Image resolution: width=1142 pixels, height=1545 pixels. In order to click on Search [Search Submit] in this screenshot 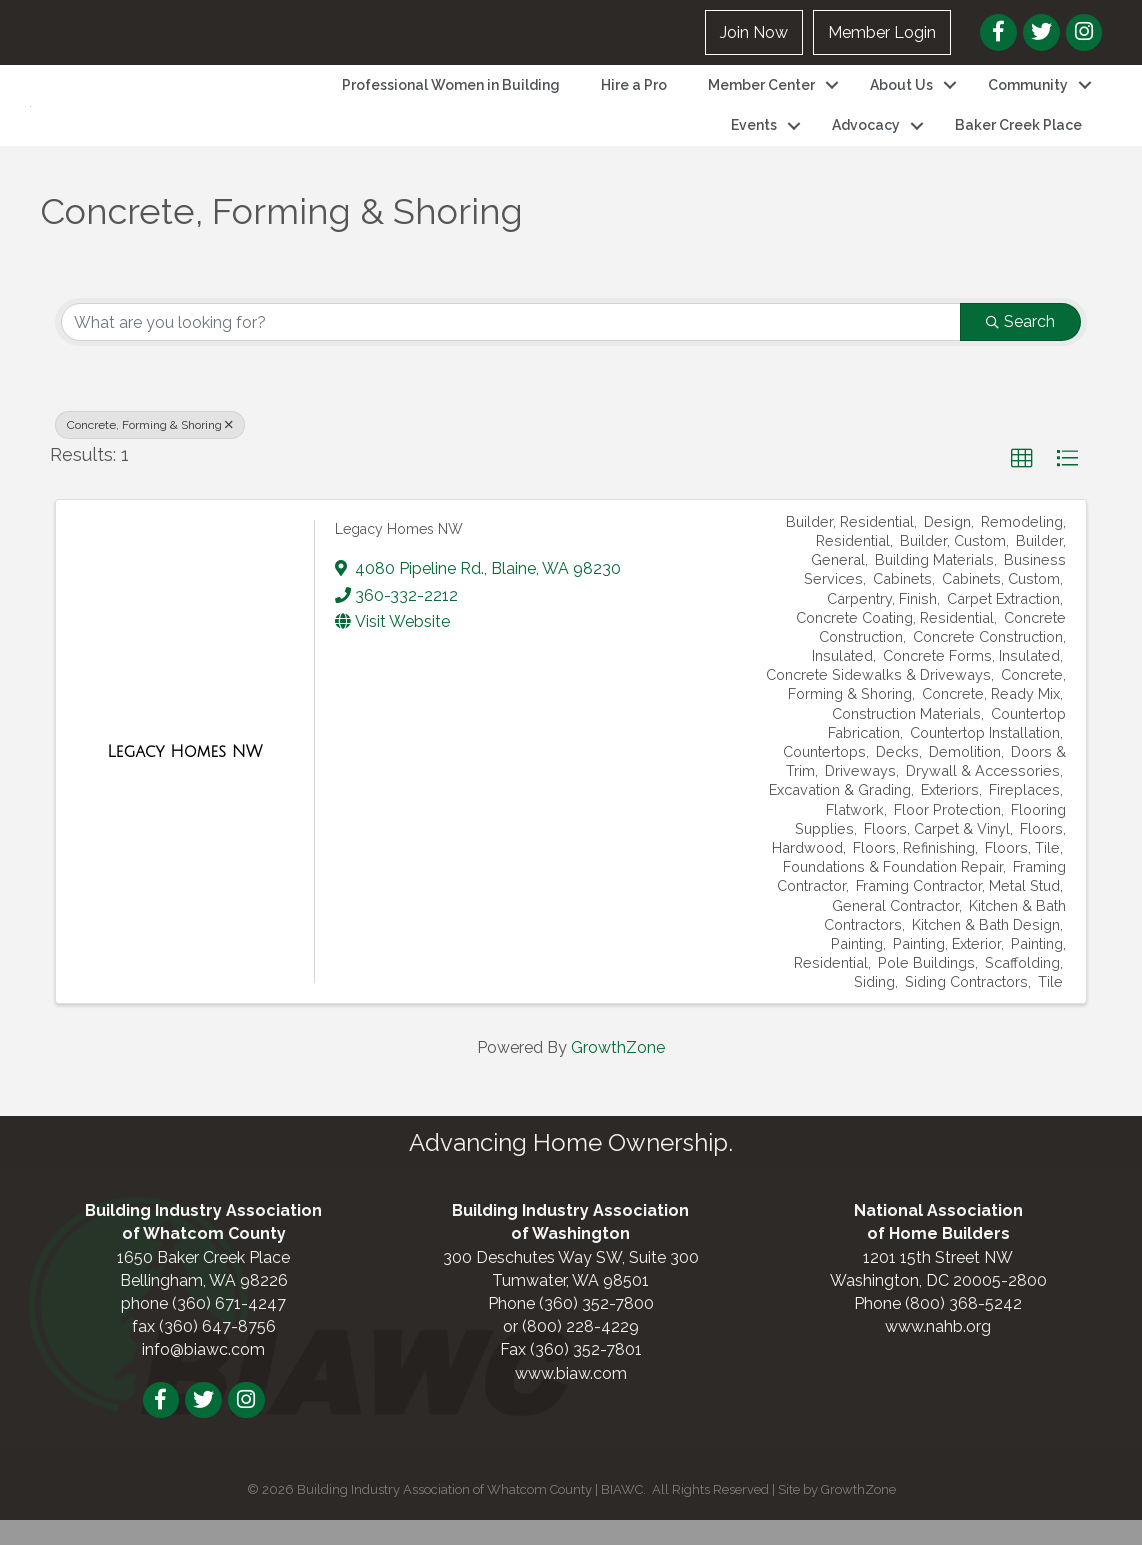, I will do `click(1020, 346)`.